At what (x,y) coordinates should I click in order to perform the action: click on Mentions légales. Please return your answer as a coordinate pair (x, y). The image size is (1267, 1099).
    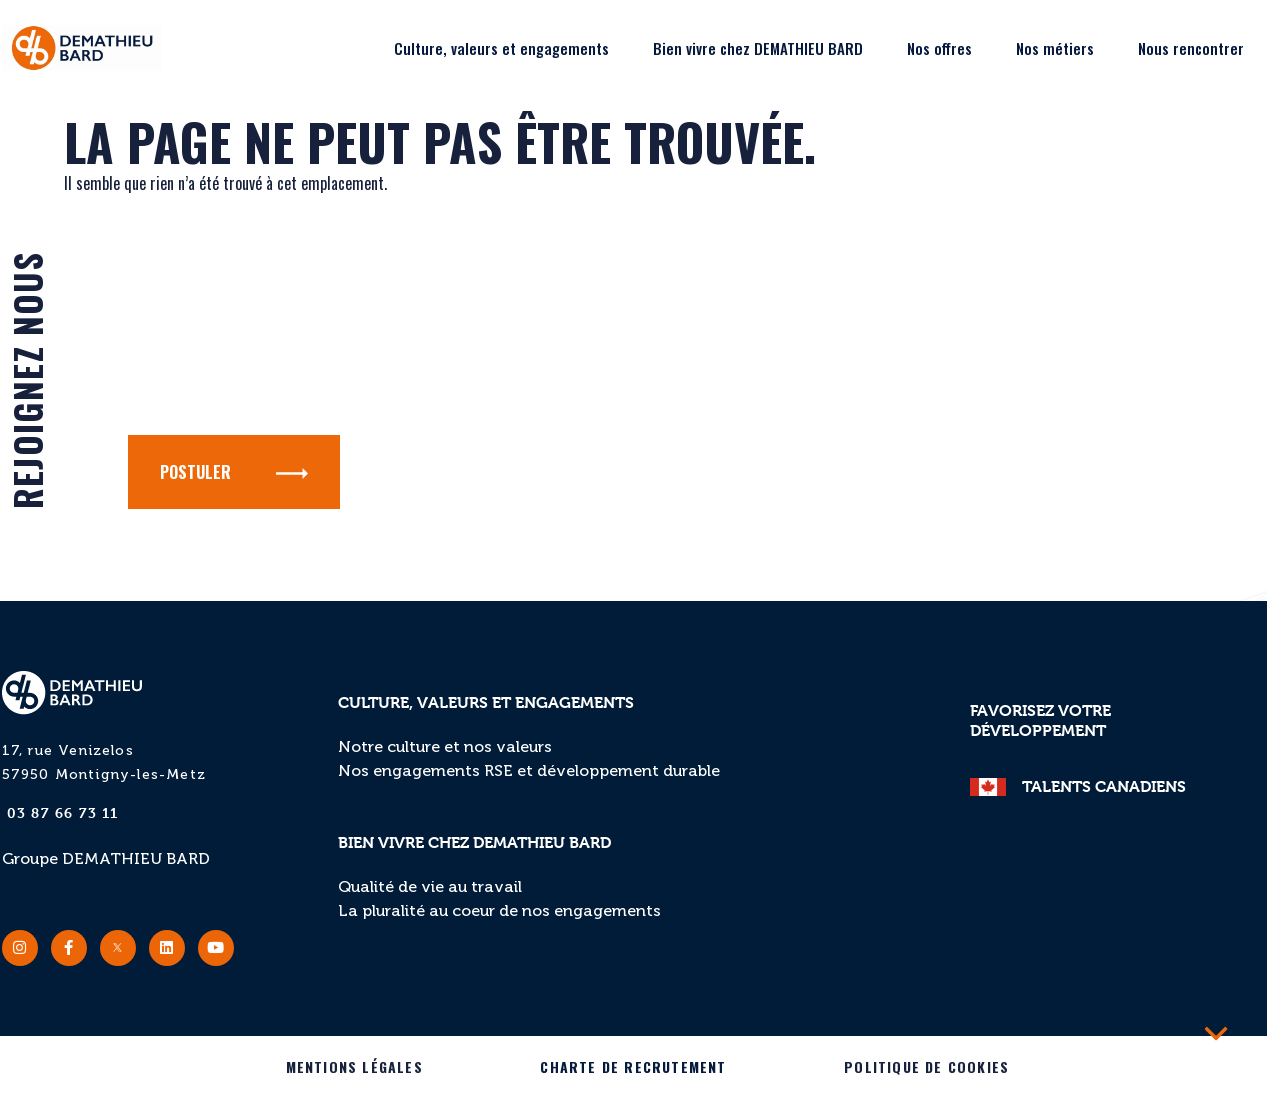
    Looking at the image, I should click on (354, 1066).